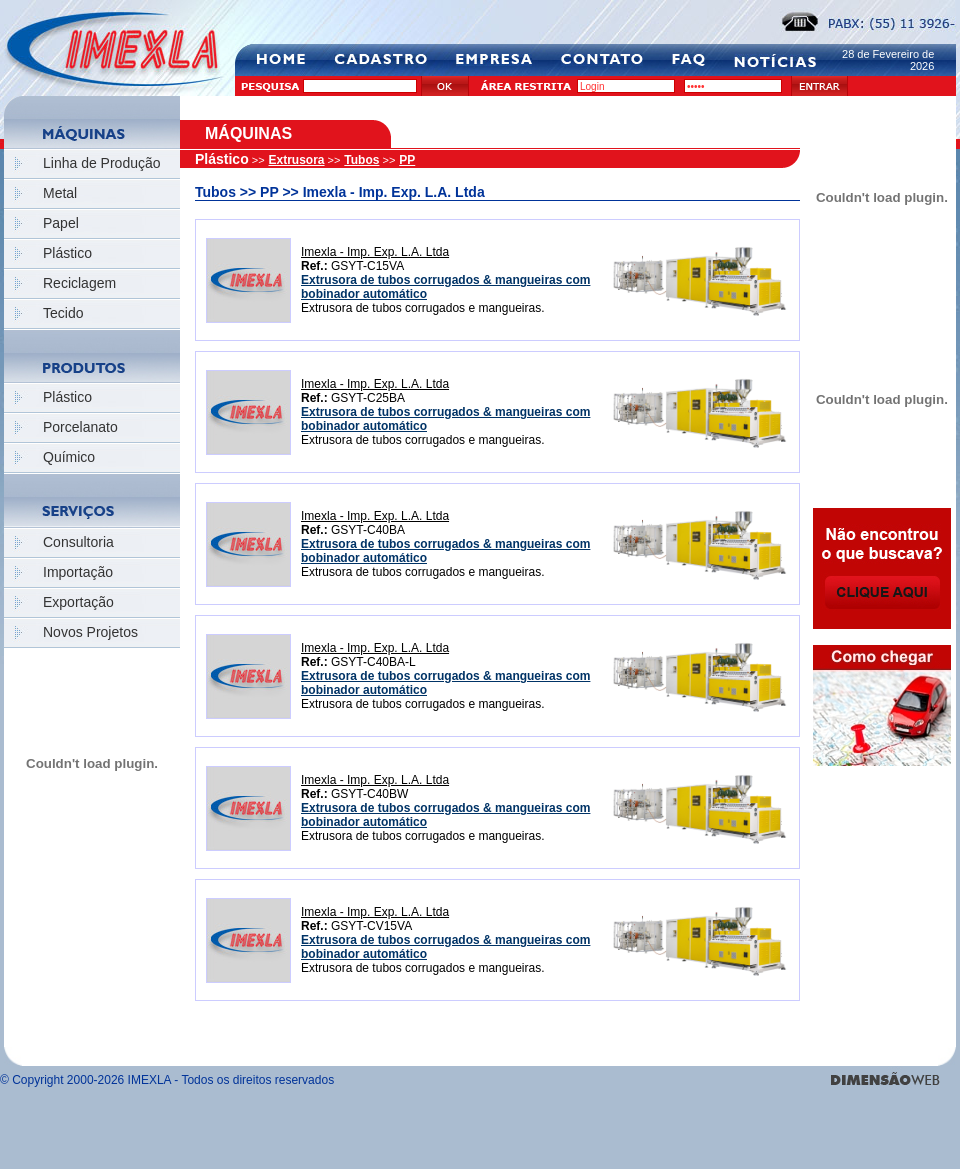 This screenshot has width=960, height=1169. I want to click on Consultoria, so click(78, 542).